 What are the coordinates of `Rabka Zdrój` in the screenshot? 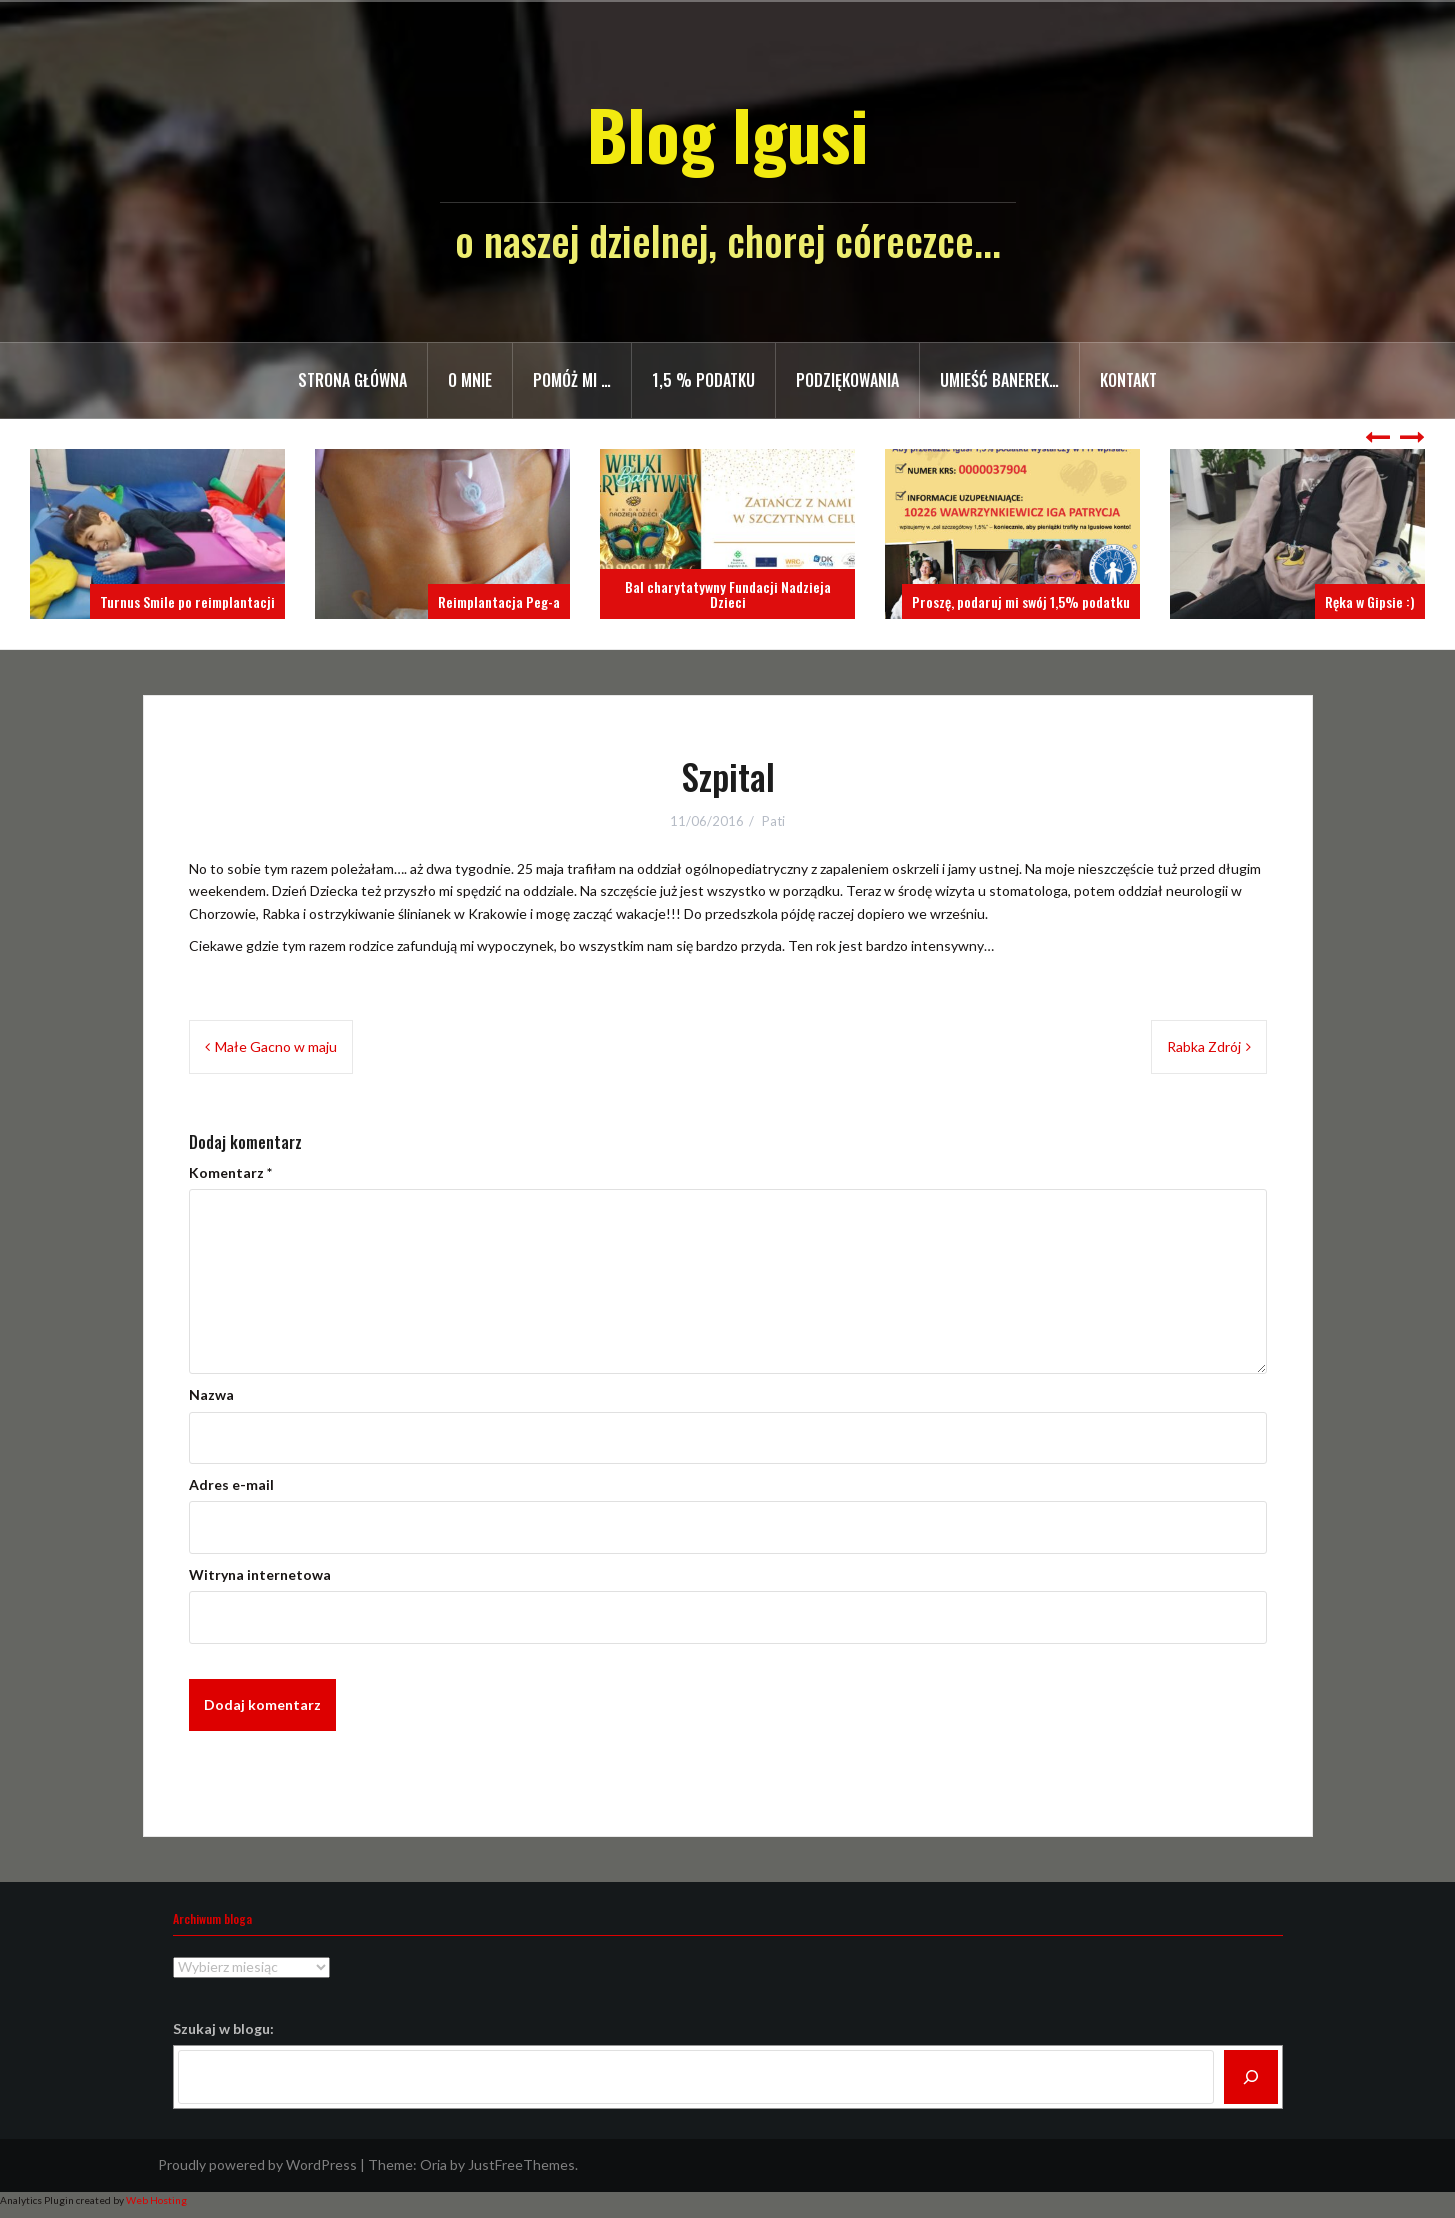 It's located at (1204, 1046).